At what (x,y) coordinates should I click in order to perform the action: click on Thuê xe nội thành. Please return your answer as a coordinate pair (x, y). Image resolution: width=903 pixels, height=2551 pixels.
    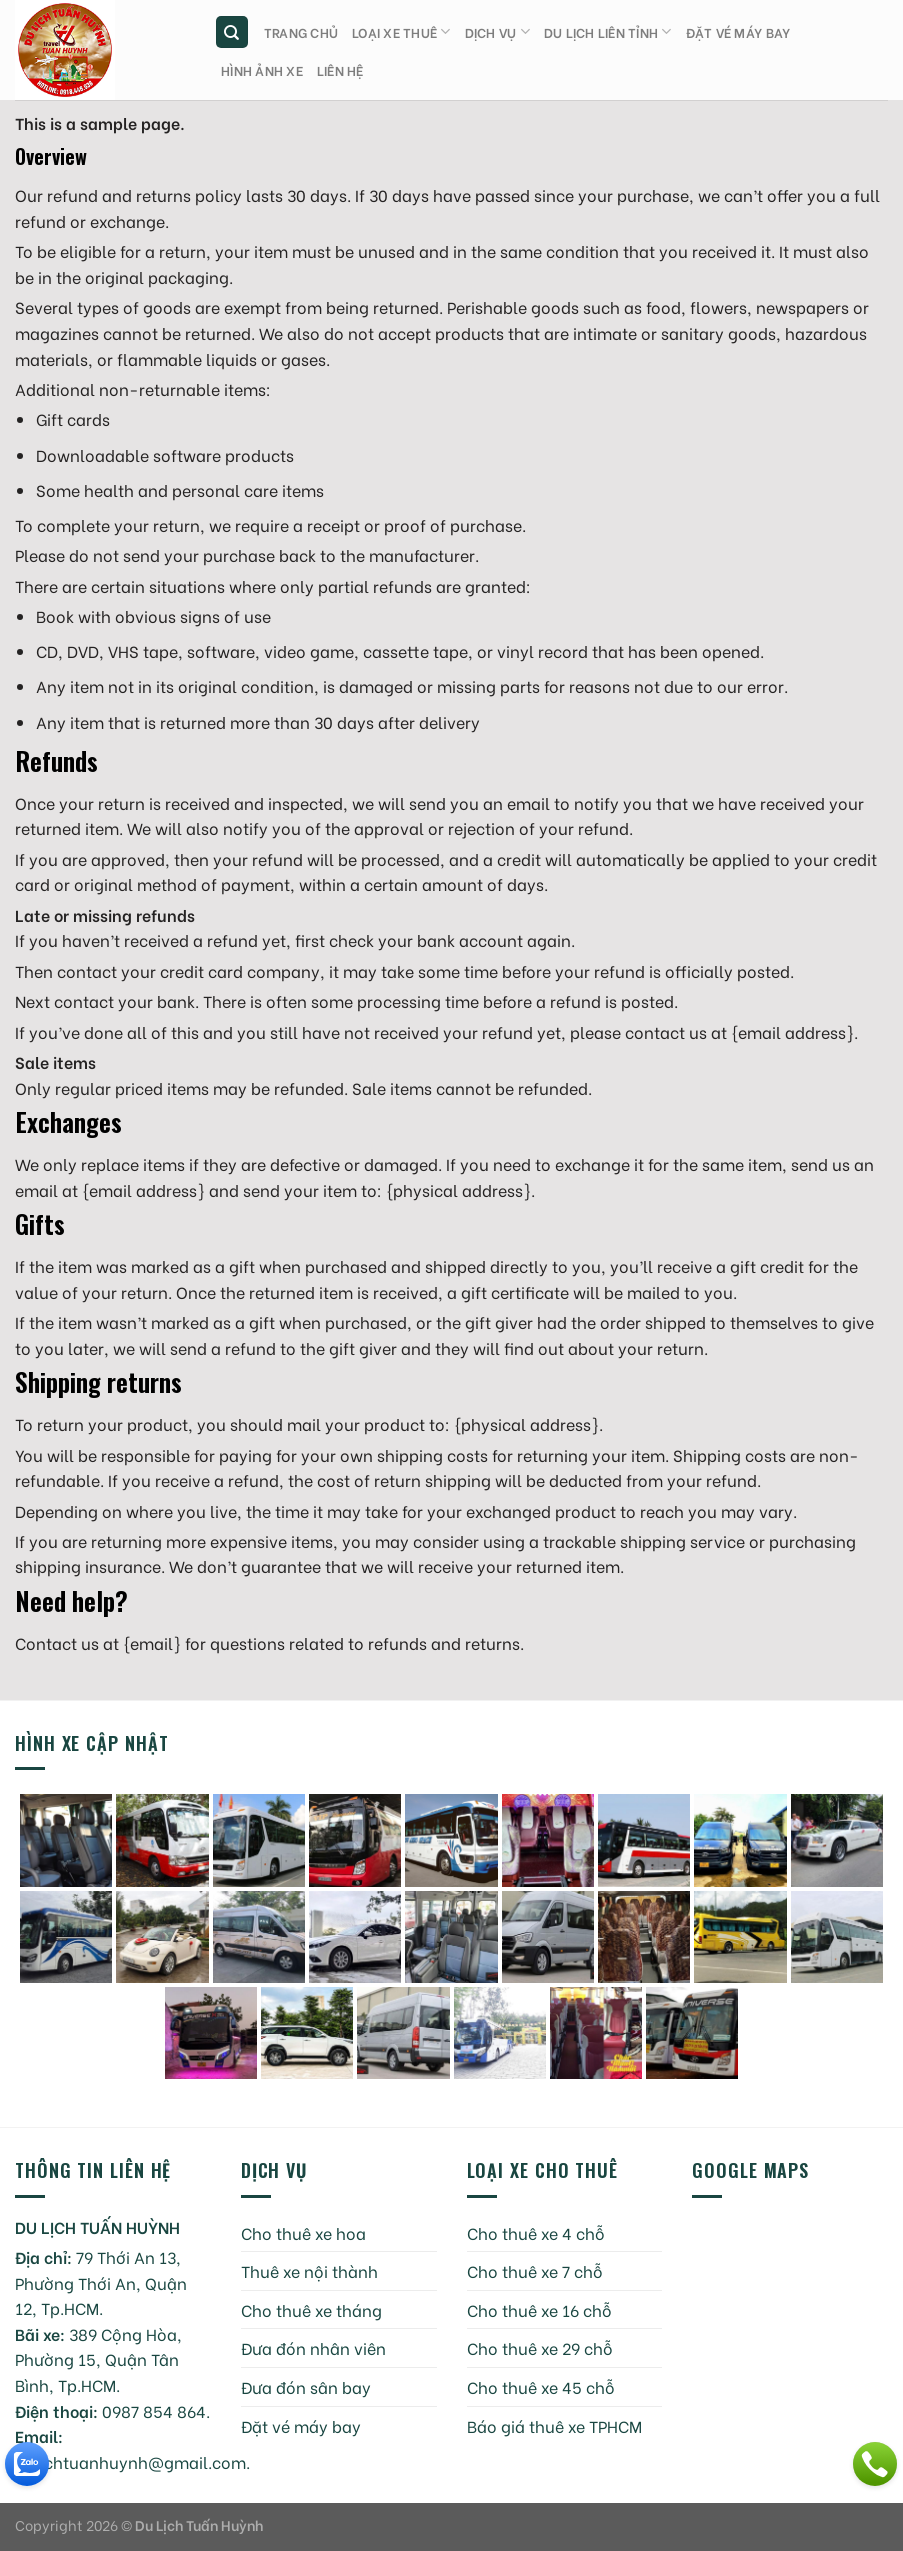
    Looking at the image, I should click on (309, 2270).